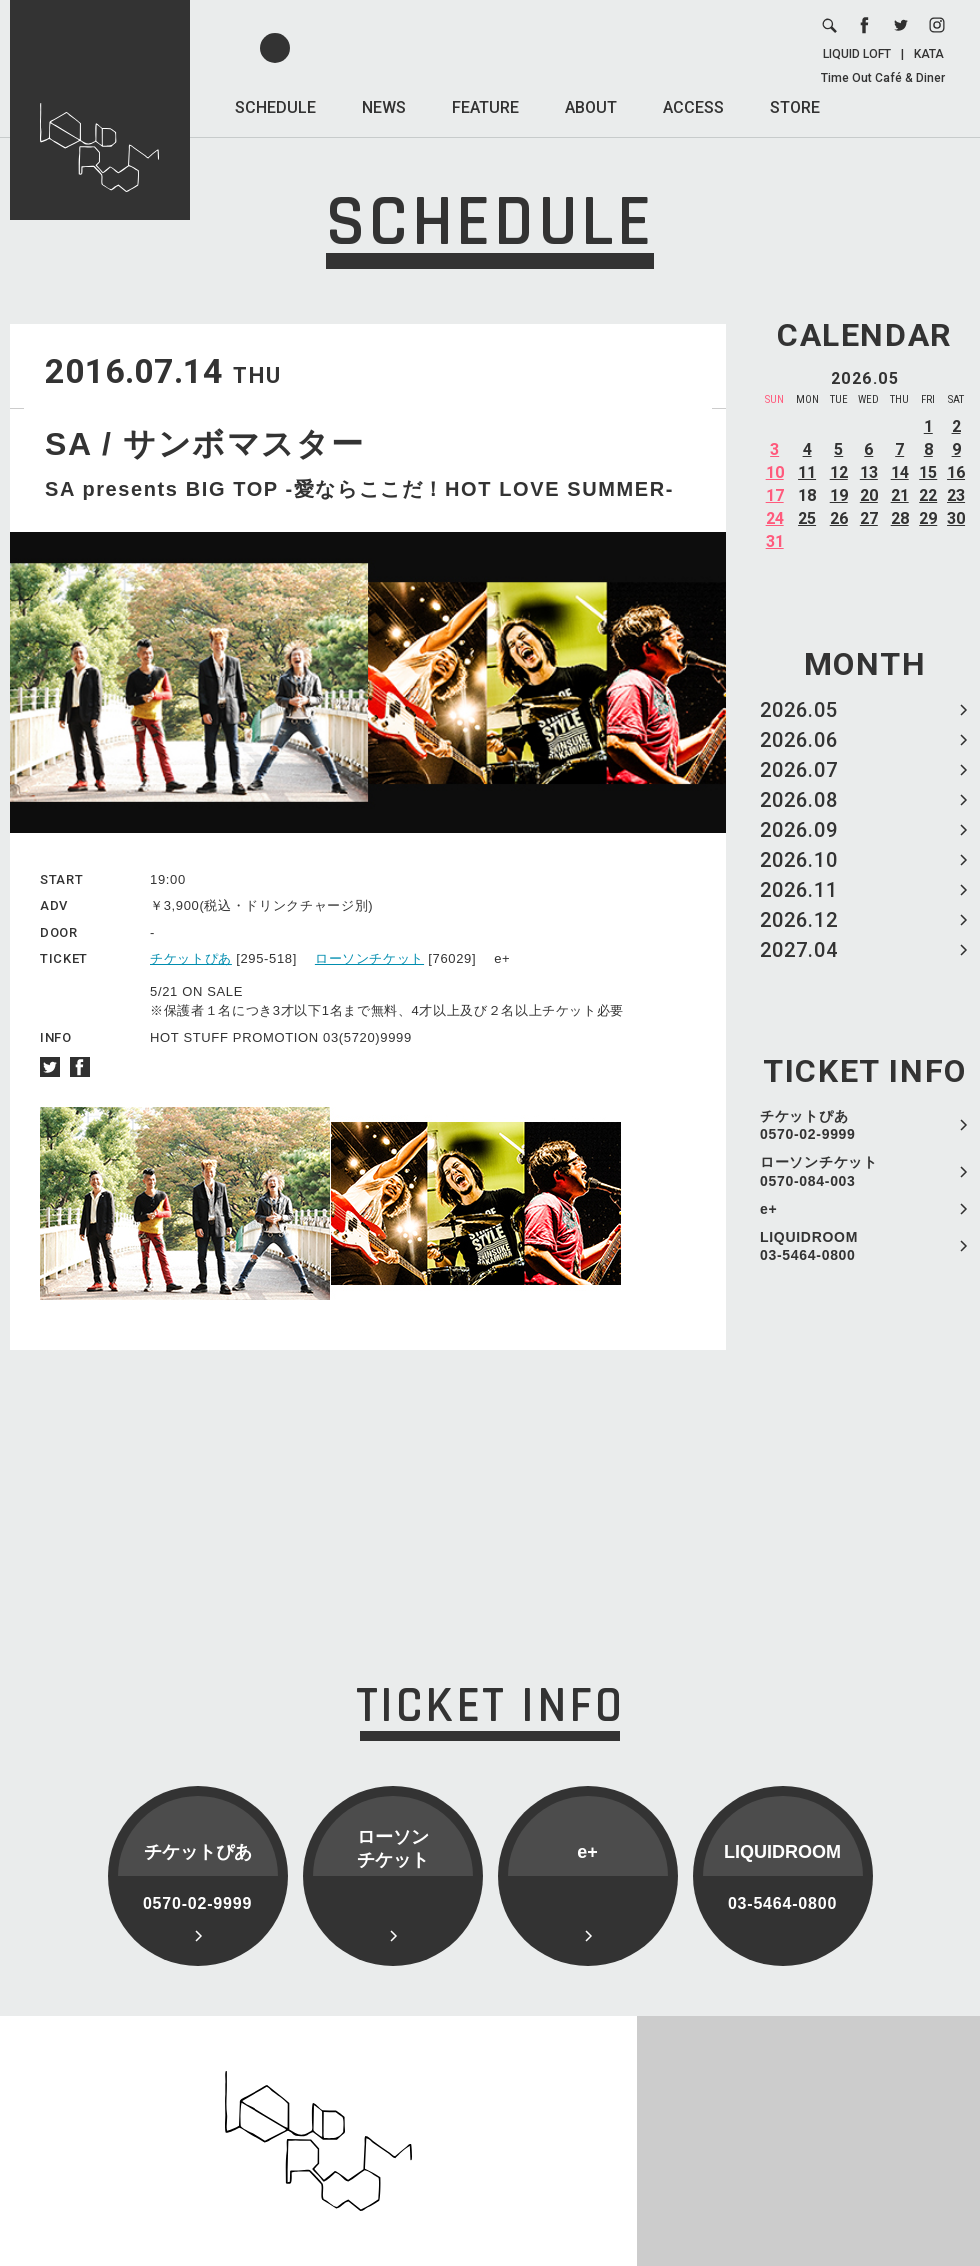 The image size is (980, 2266). Describe the element at coordinates (795, 107) in the screenshot. I see `STORE` at that location.